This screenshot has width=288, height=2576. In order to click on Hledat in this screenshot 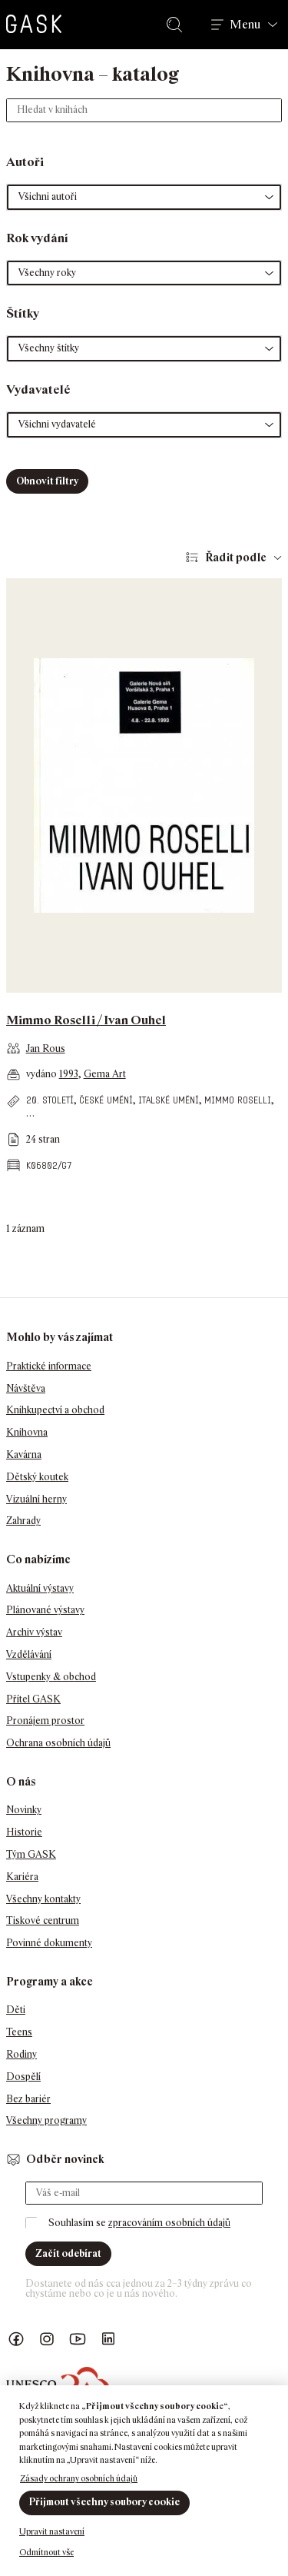, I will do `click(177, 24)`.